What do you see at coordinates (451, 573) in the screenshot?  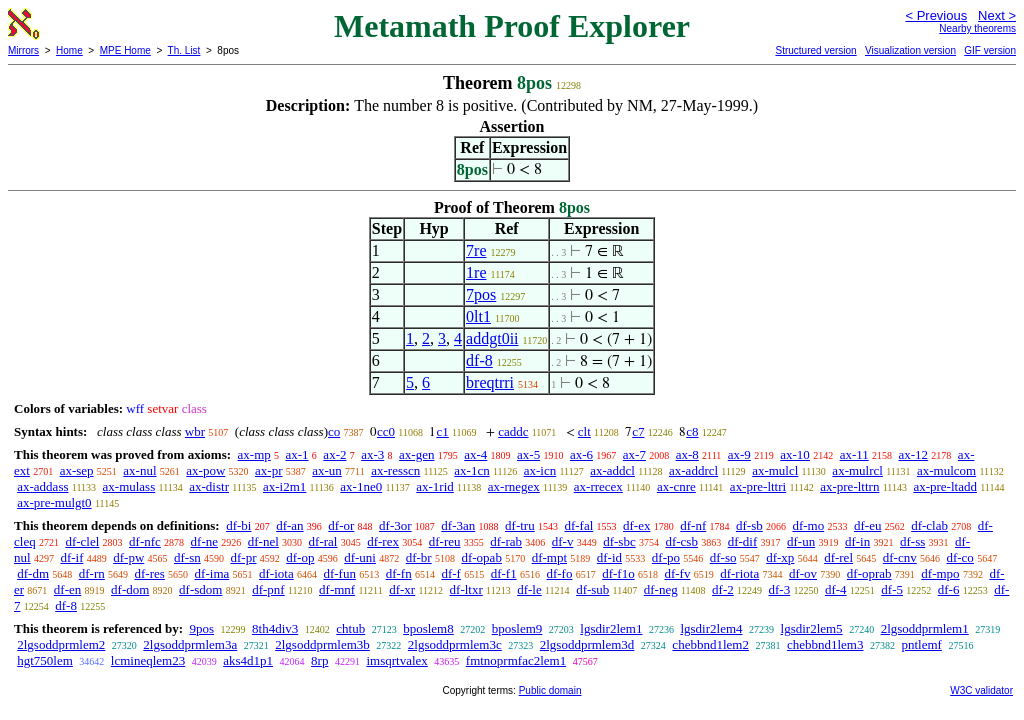 I see `df-f` at bounding box center [451, 573].